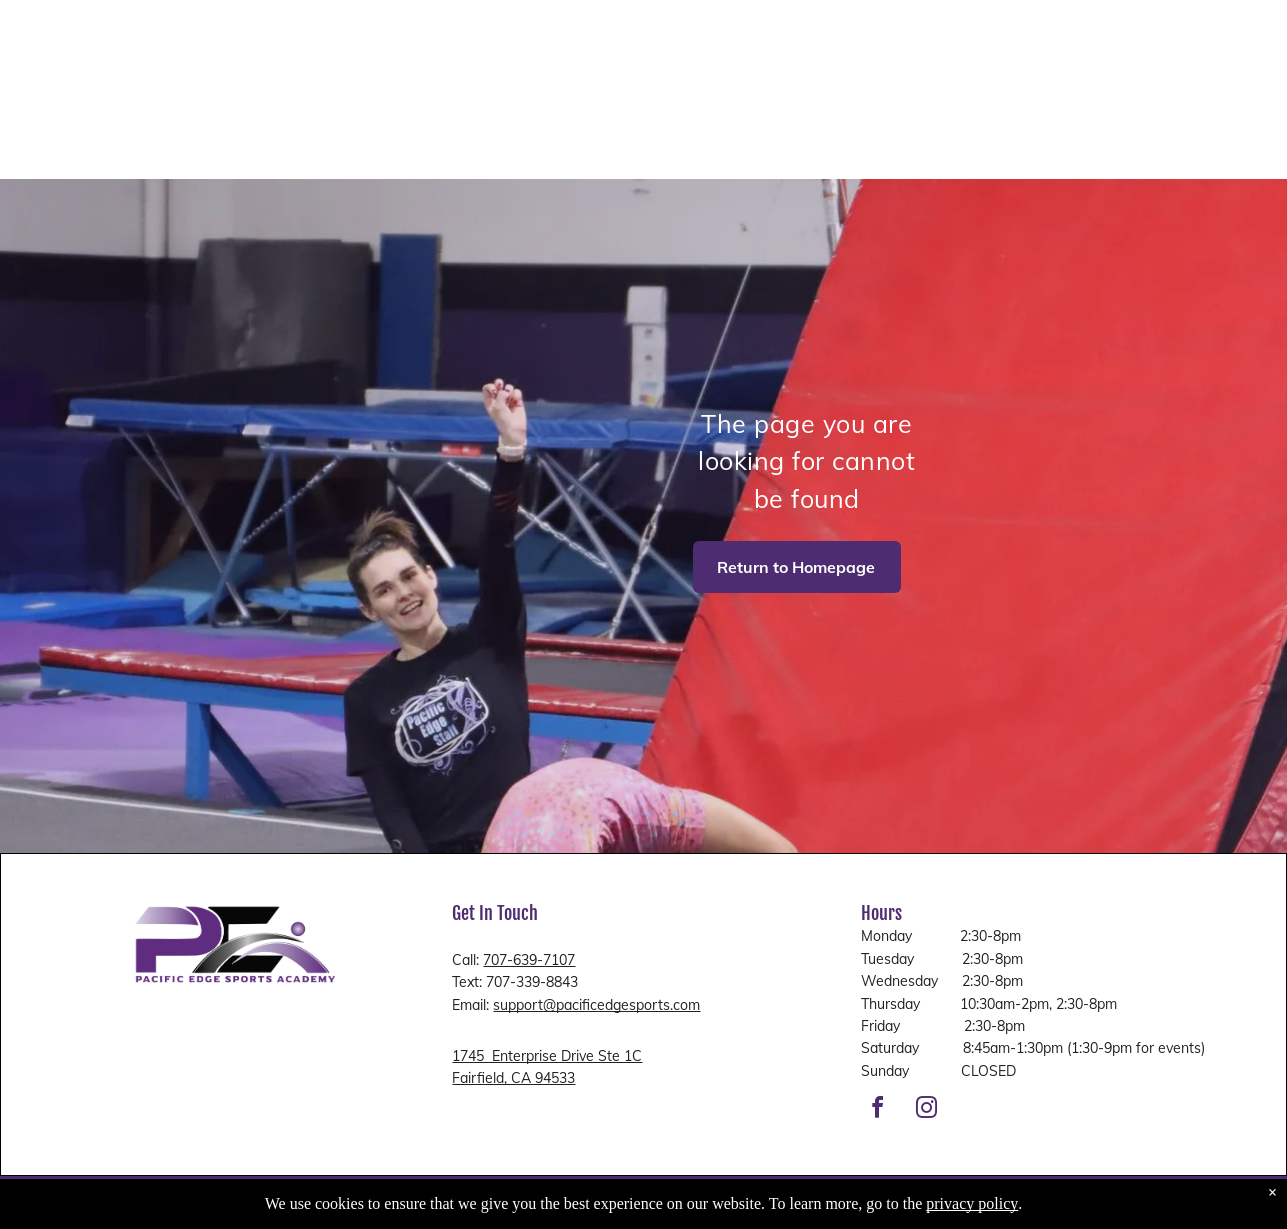 This screenshot has width=1287, height=1229. What do you see at coordinates (596, 1005) in the screenshot?
I see `support@pacificedgesports.com` at bounding box center [596, 1005].